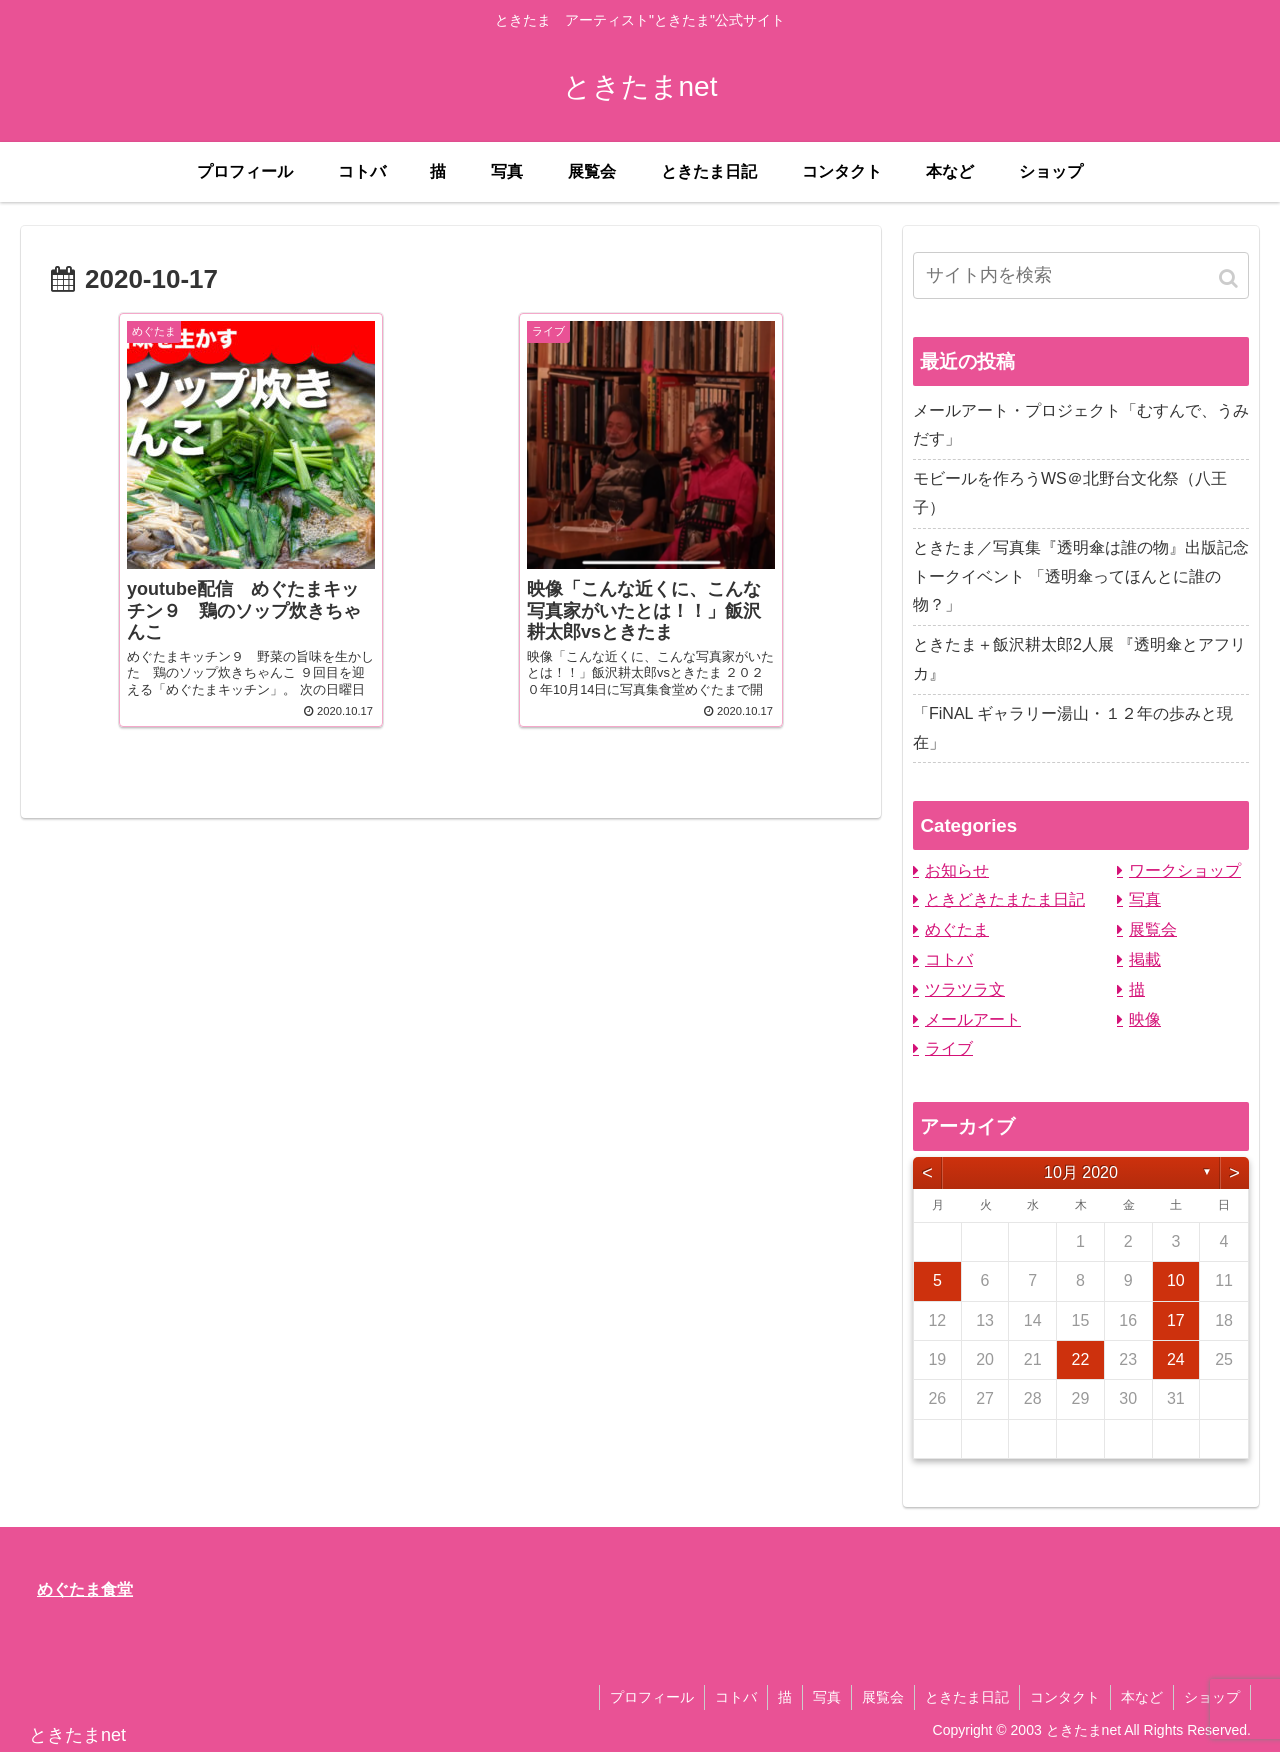  I want to click on 掲載, so click(1145, 959).